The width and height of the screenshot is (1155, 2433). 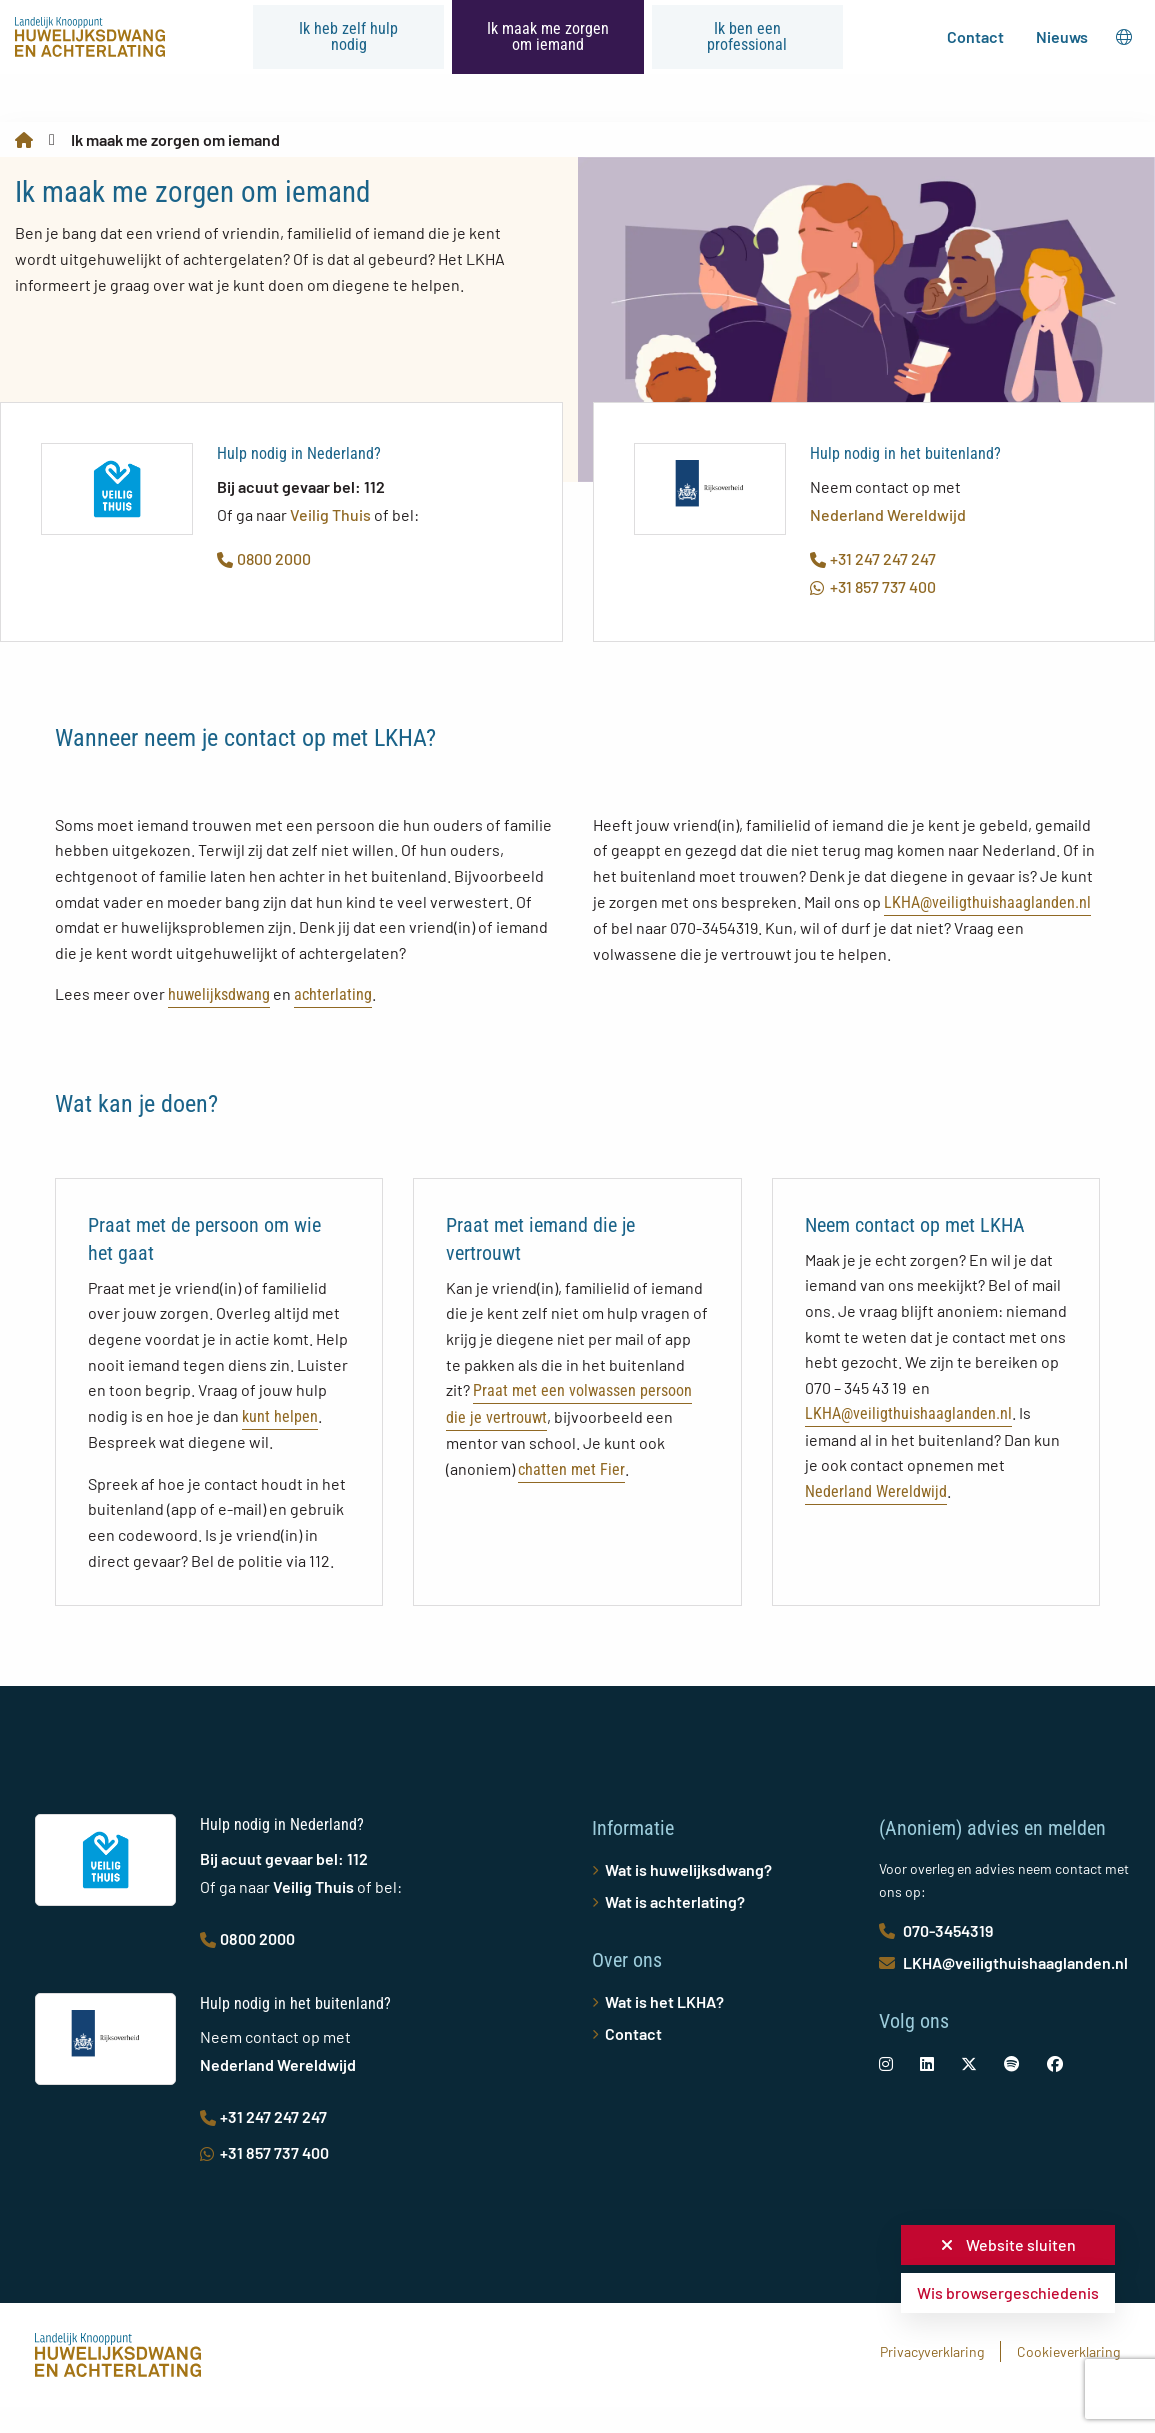 What do you see at coordinates (936, 1930) in the screenshot?
I see `070-3454319` at bounding box center [936, 1930].